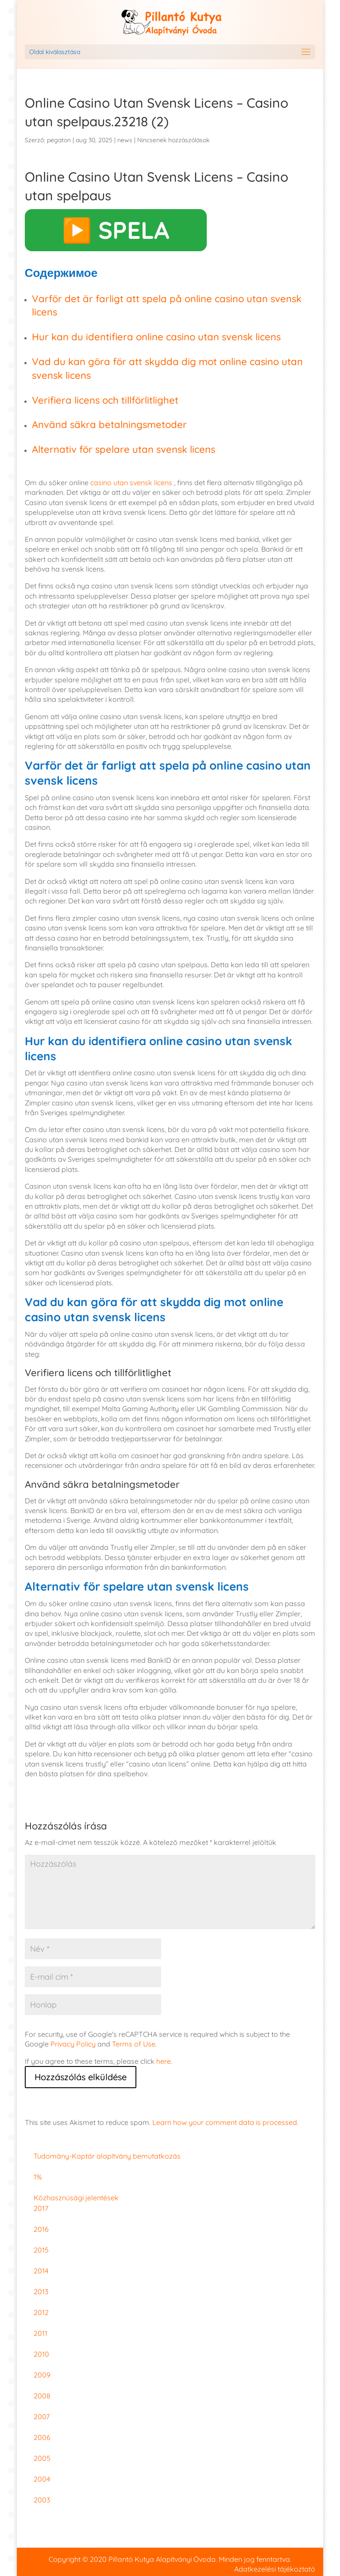  What do you see at coordinates (42, 2416) in the screenshot?
I see `2007` at bounding box center [42, 2416].